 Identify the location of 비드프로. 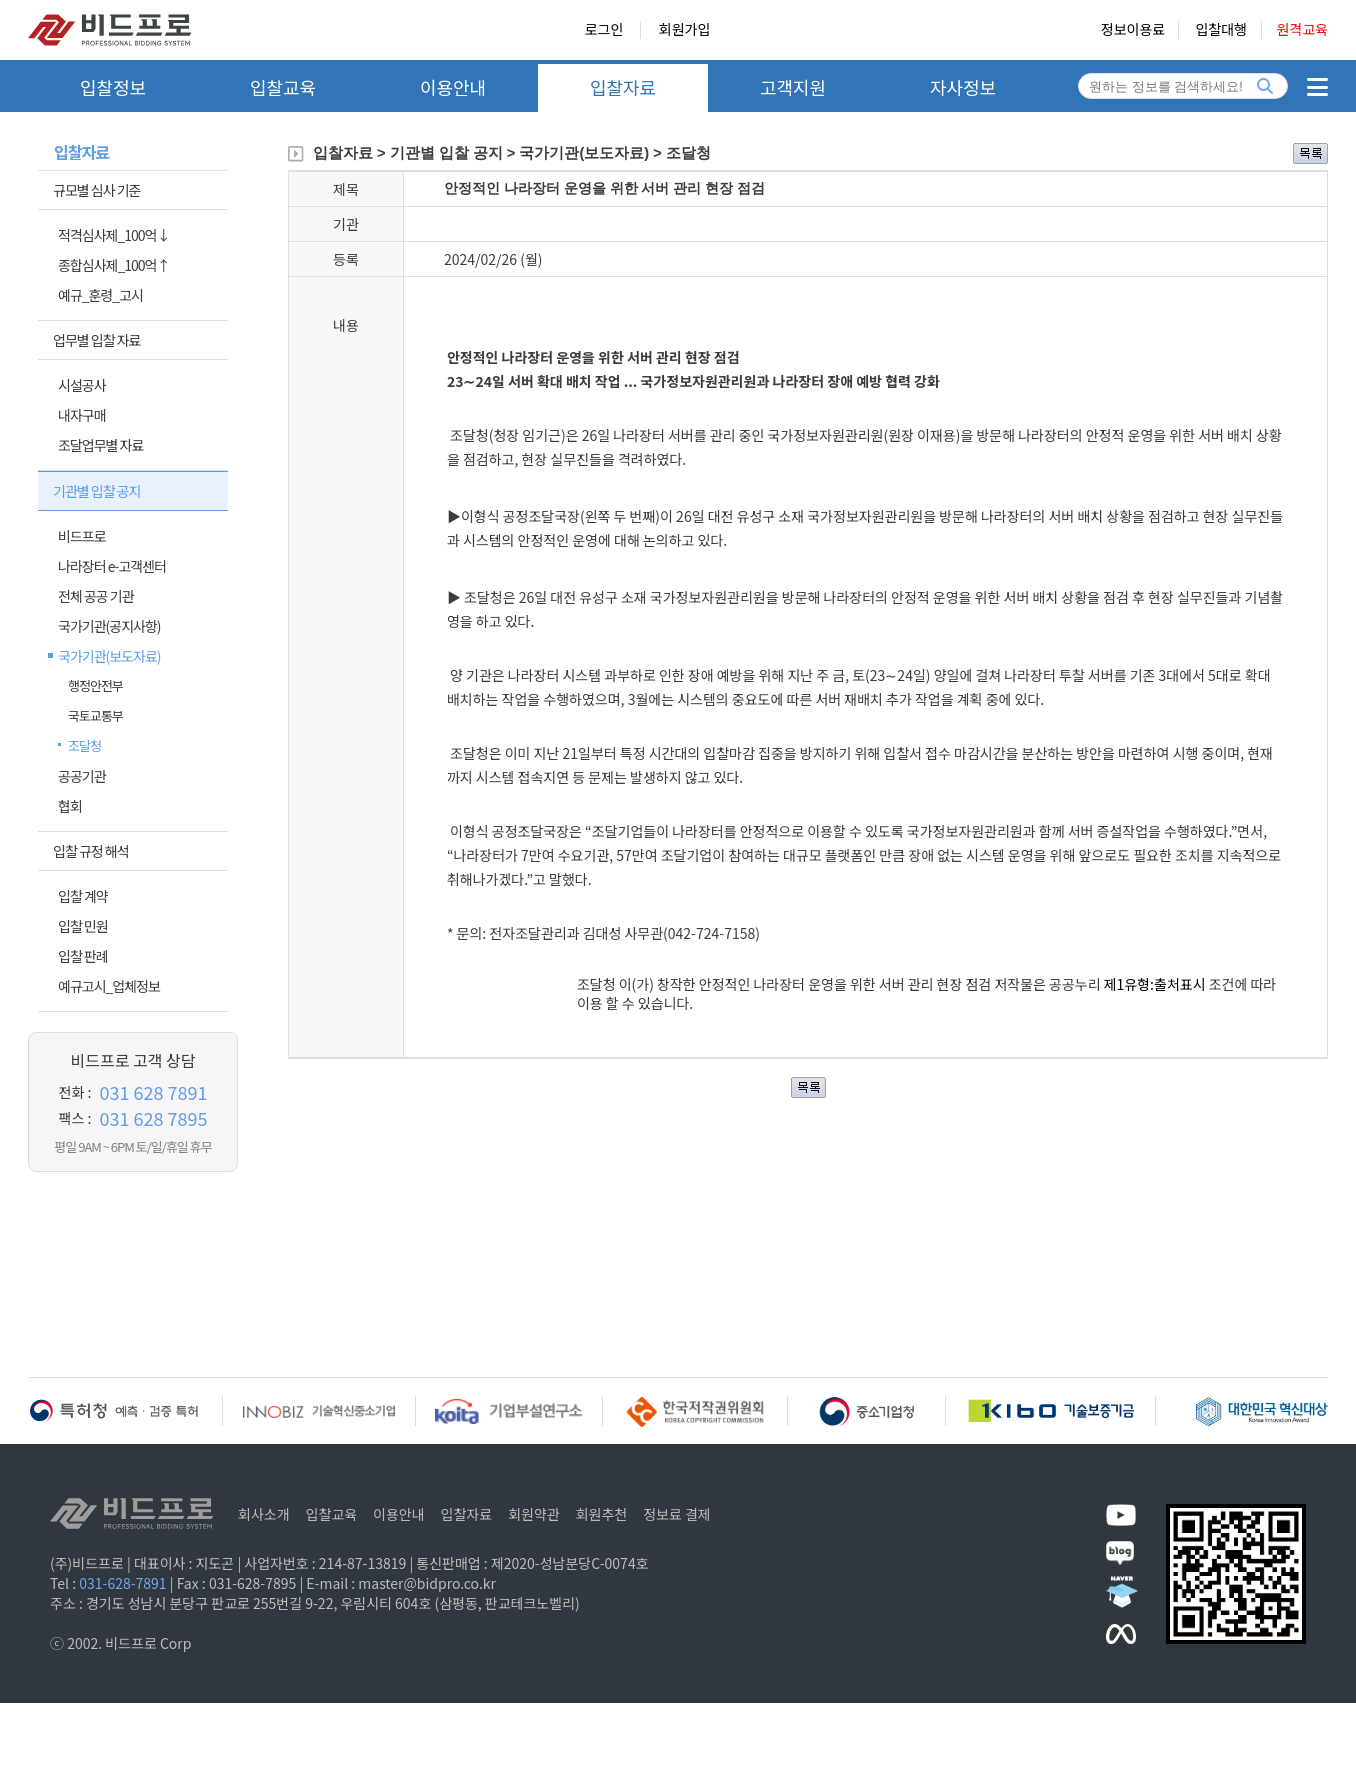
(82, 536).